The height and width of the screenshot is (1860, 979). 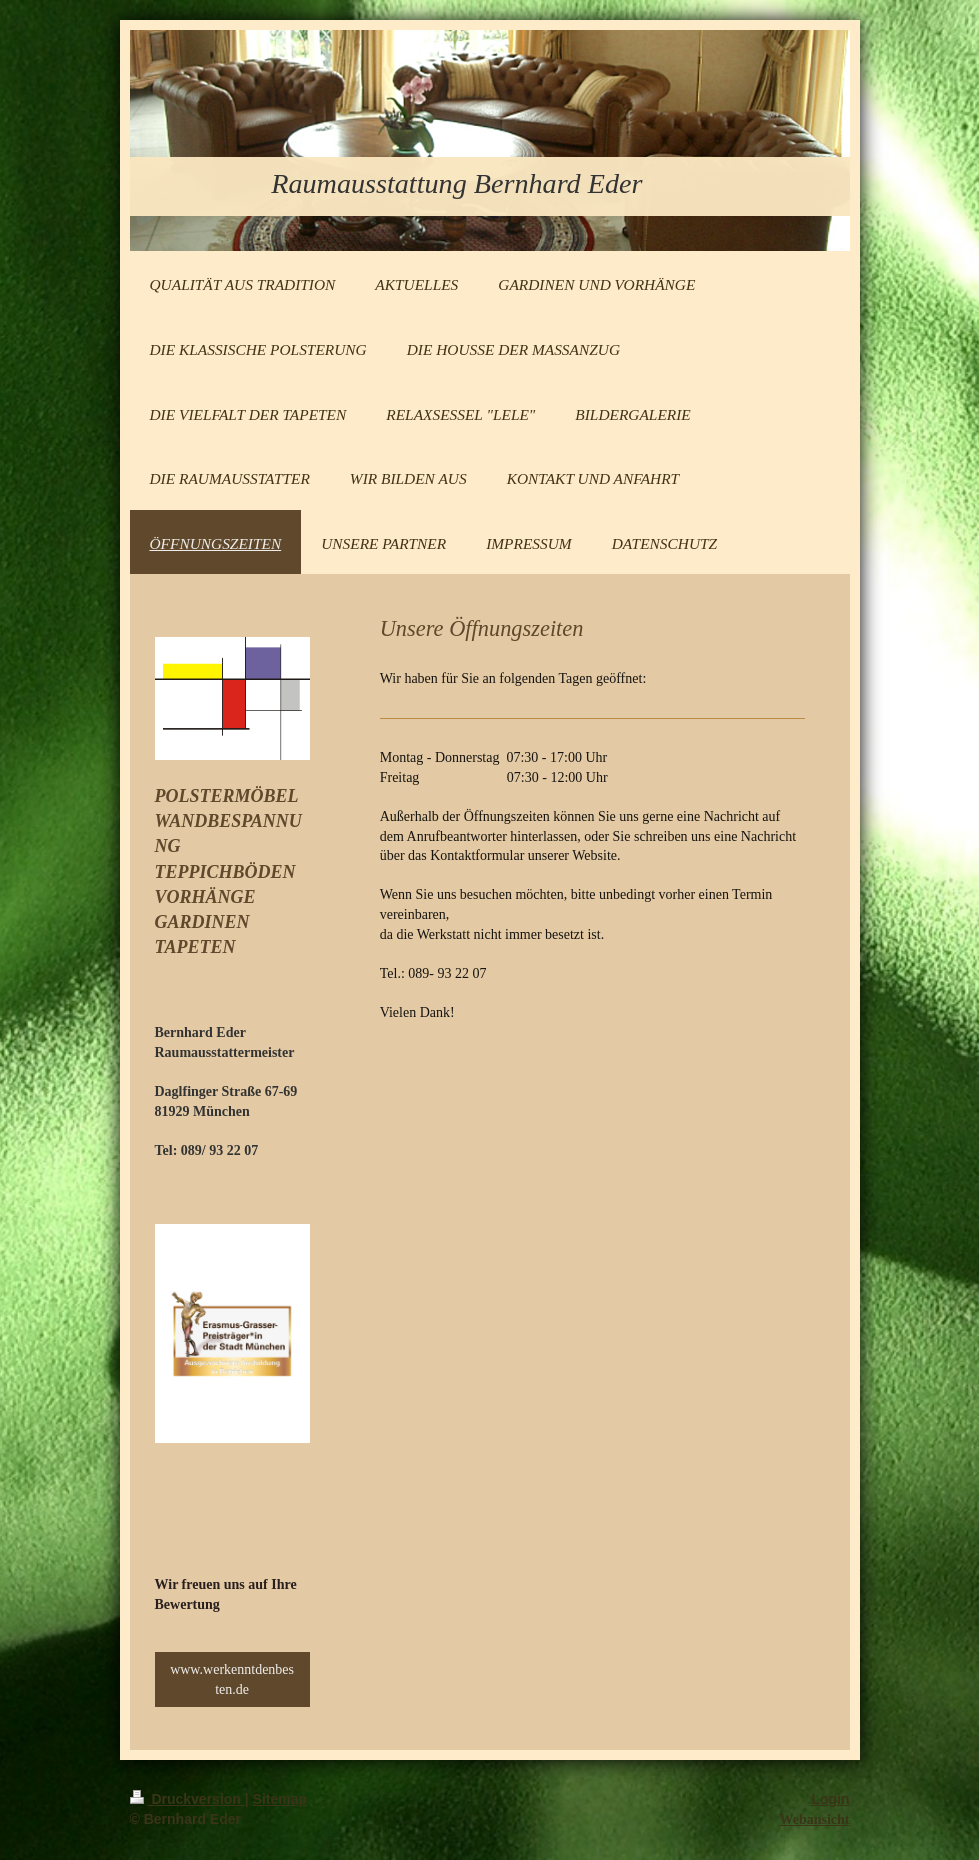 I want to click on Sitemap, so click(x=280, y=1799).